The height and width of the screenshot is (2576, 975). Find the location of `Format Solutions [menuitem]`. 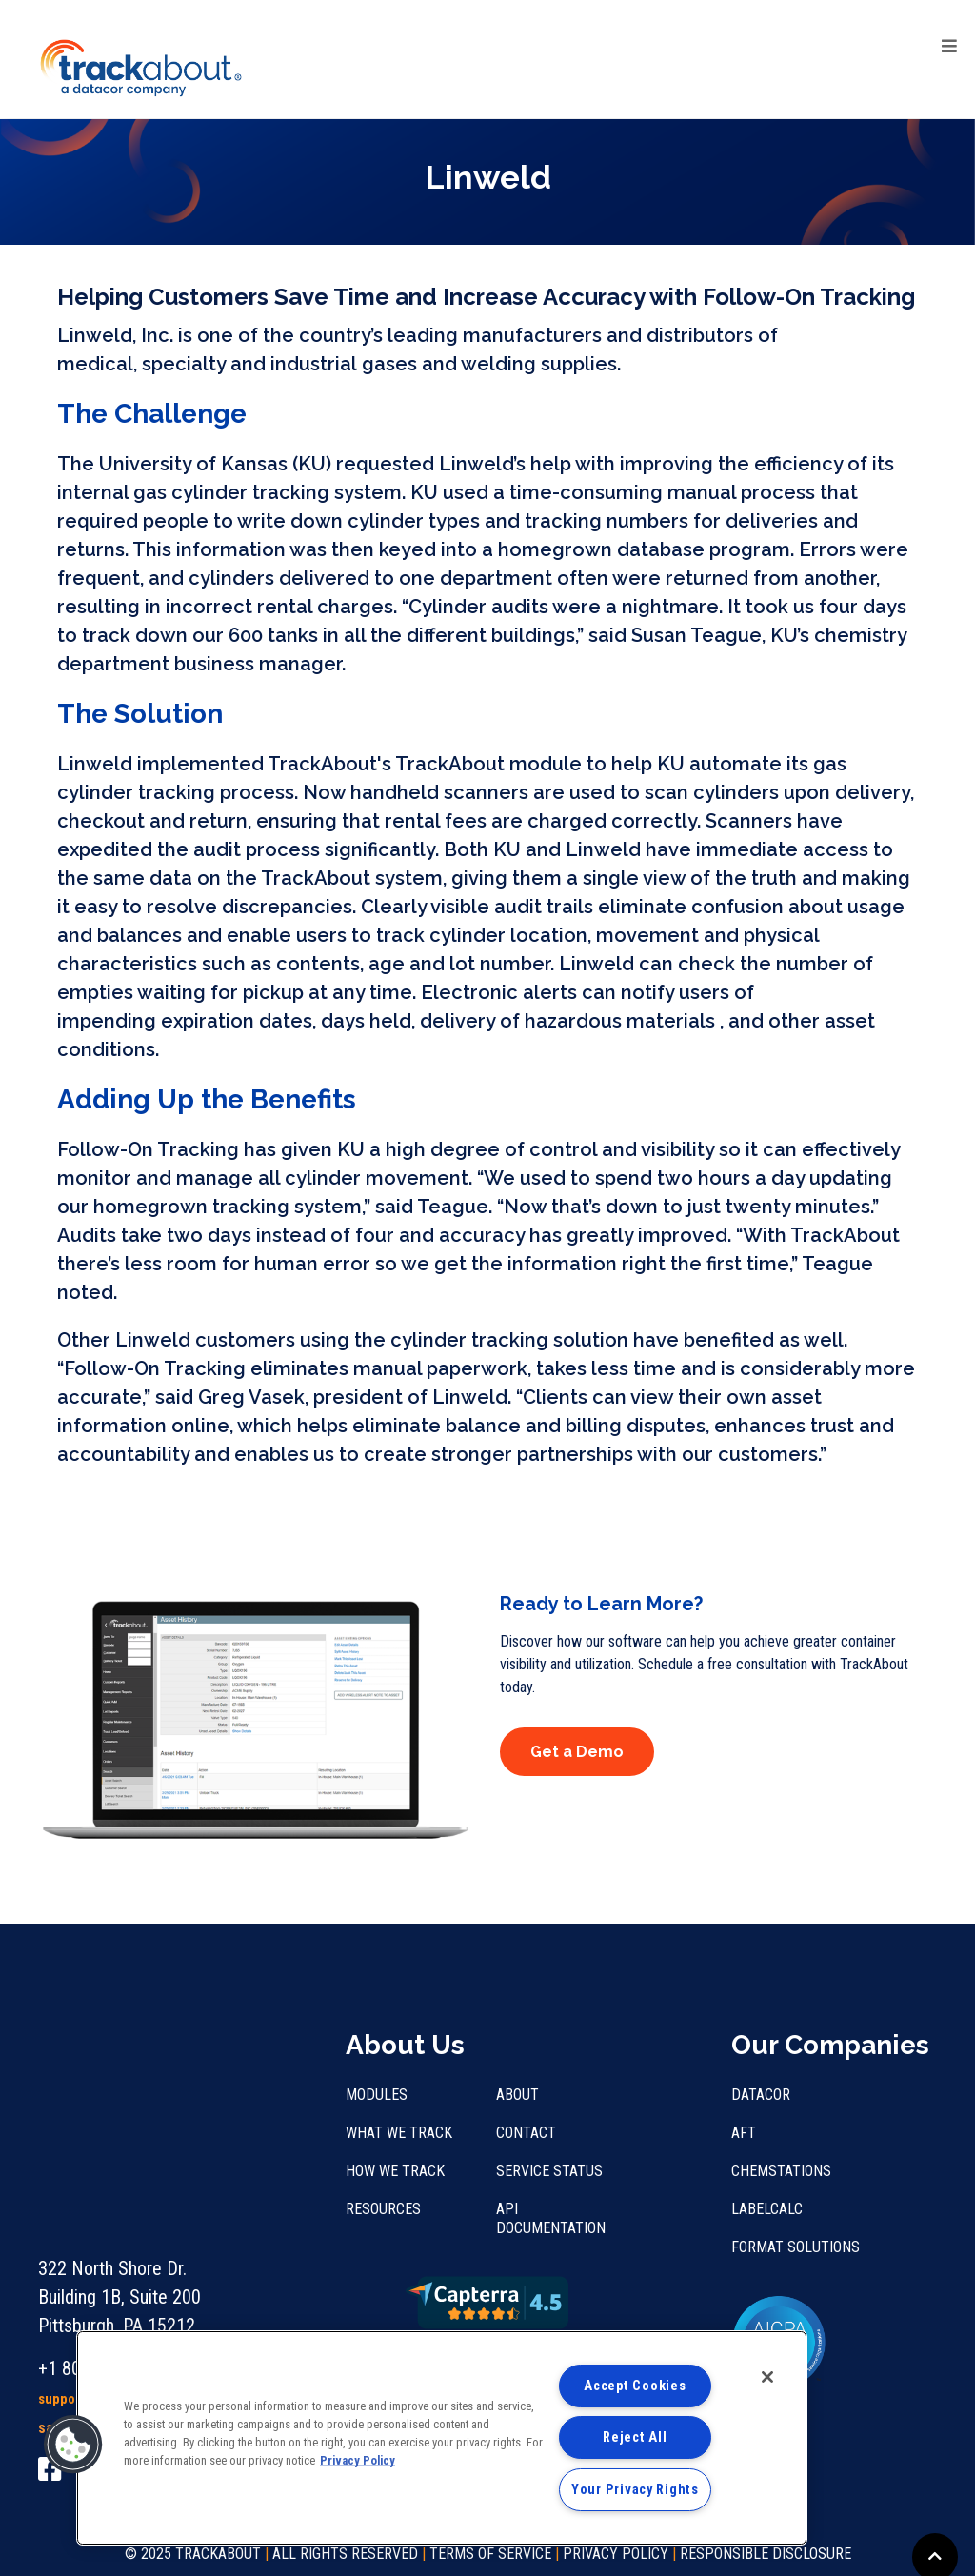

Format Solutions [menuitem] is located at coordinates (795, 2247).